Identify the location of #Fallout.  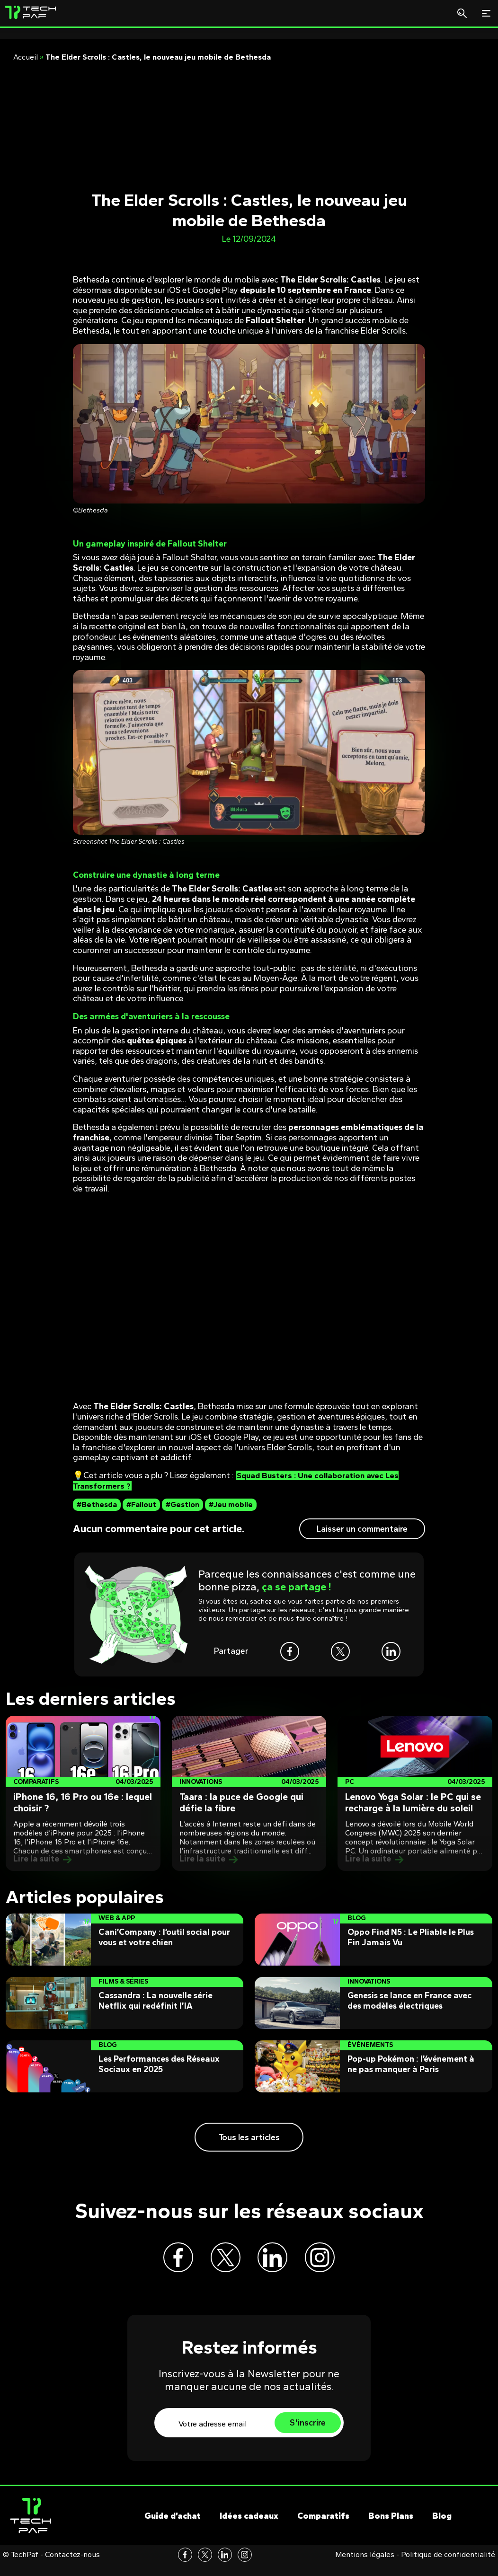
(141, 1504).